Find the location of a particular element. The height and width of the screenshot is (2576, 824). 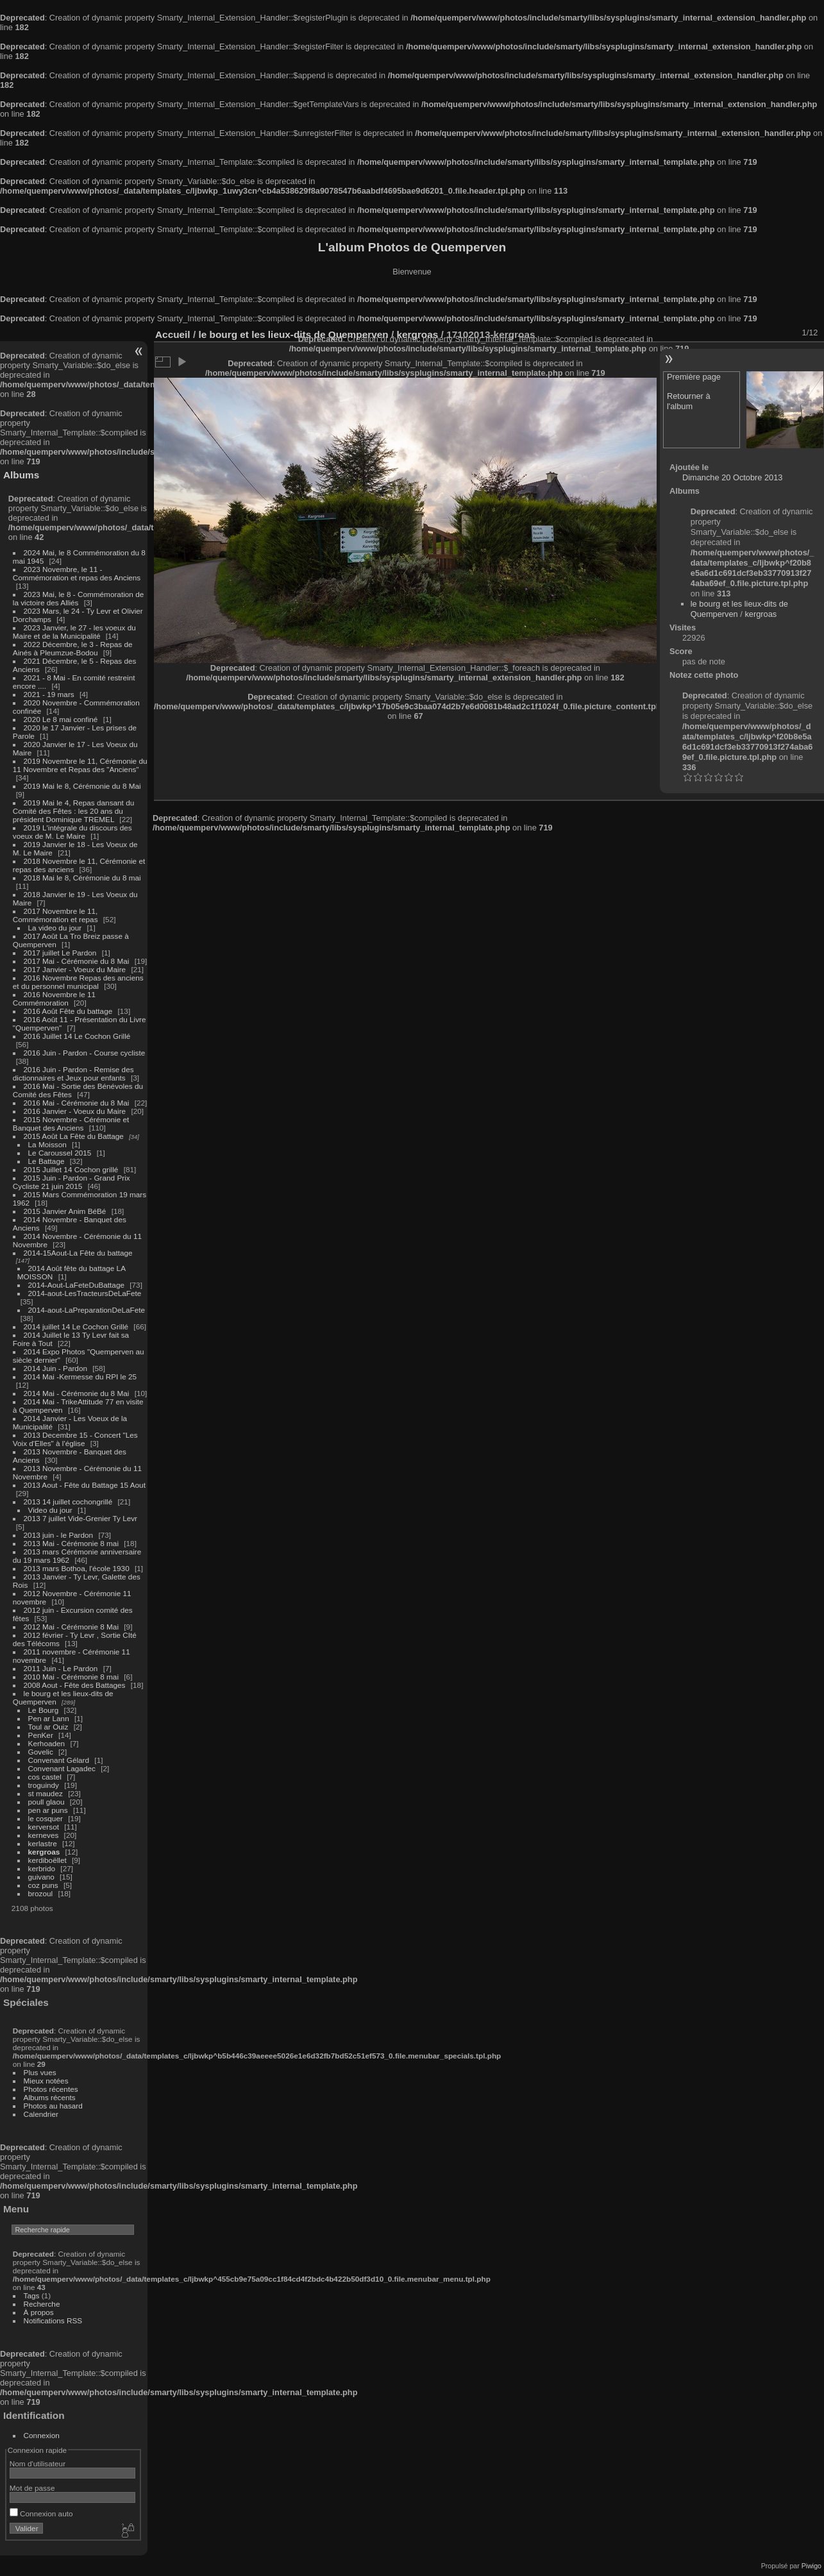

guivano is located at coordinates (41, 1877).